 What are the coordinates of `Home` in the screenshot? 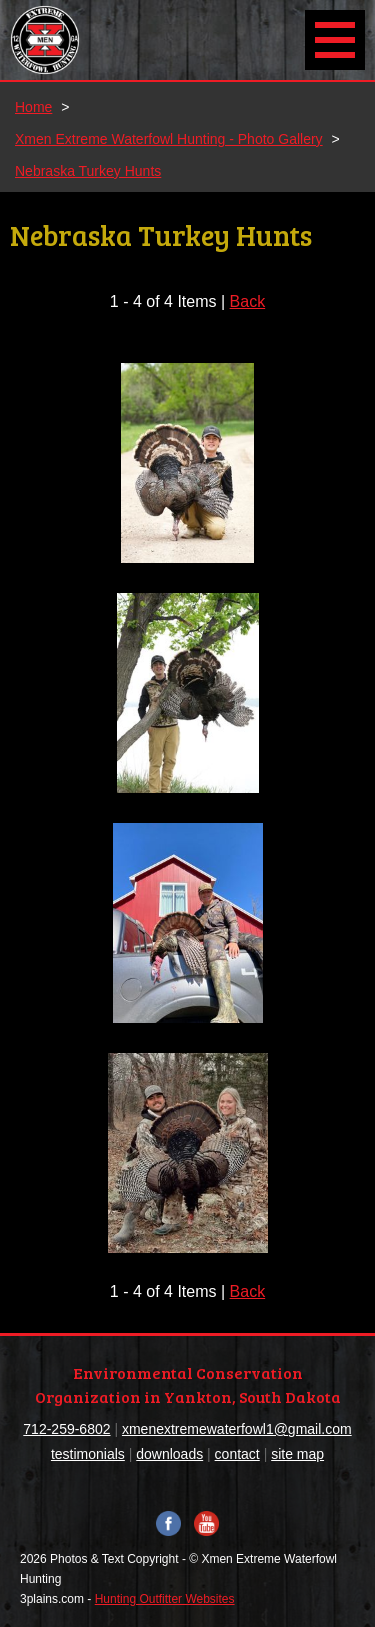 It's located at (33, 107).